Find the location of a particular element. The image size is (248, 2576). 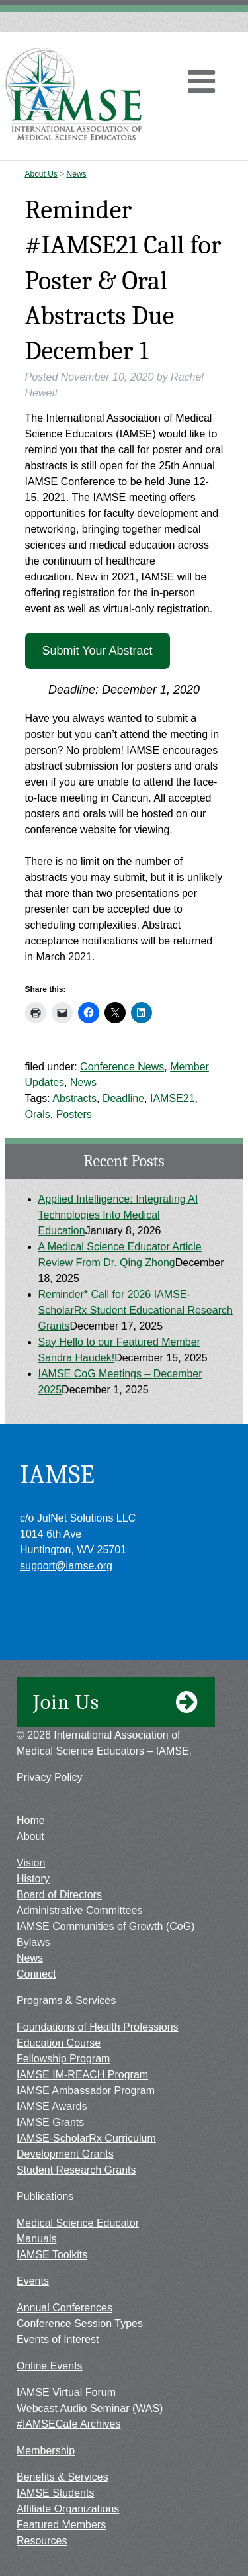

History is located at coordinates (33, 1878).